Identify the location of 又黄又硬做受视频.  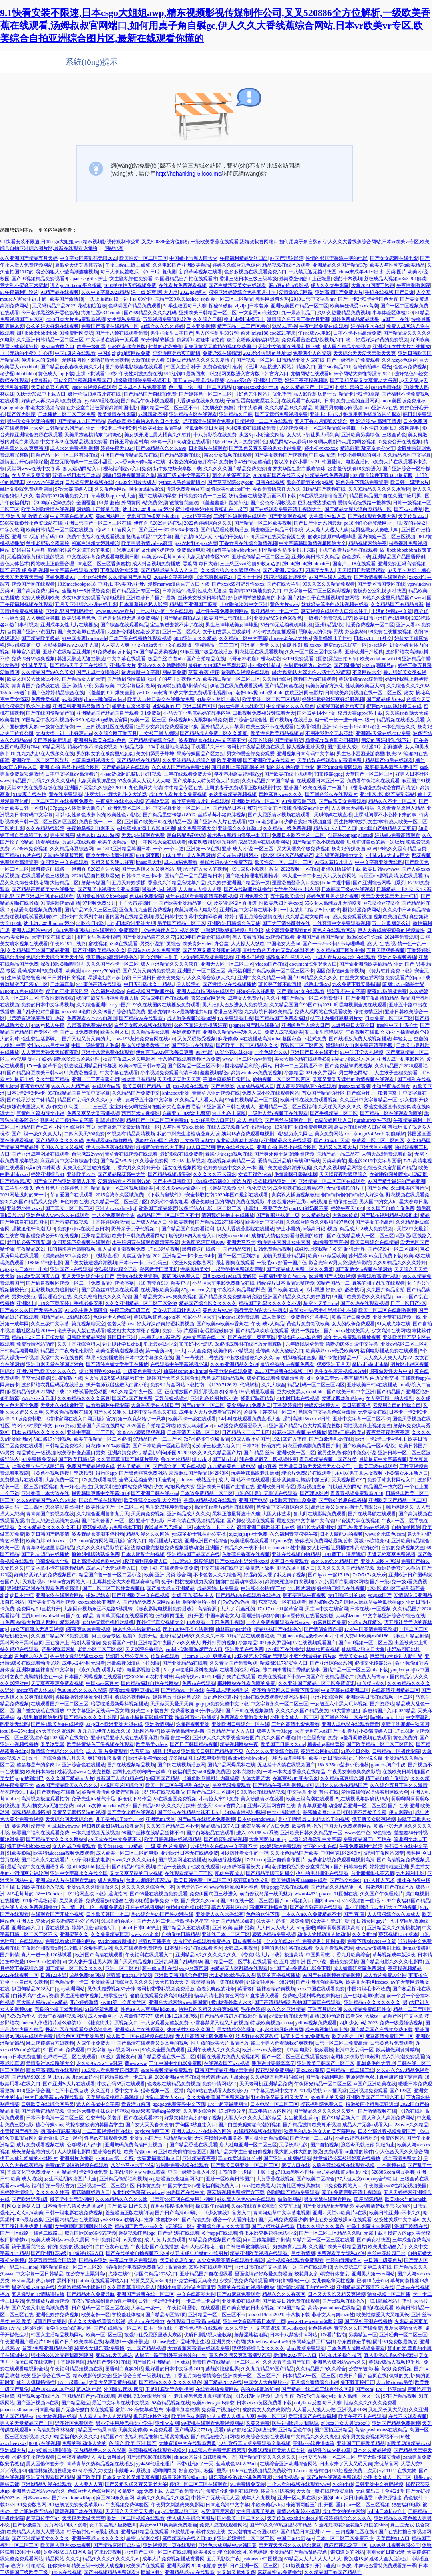
(196, 1038).